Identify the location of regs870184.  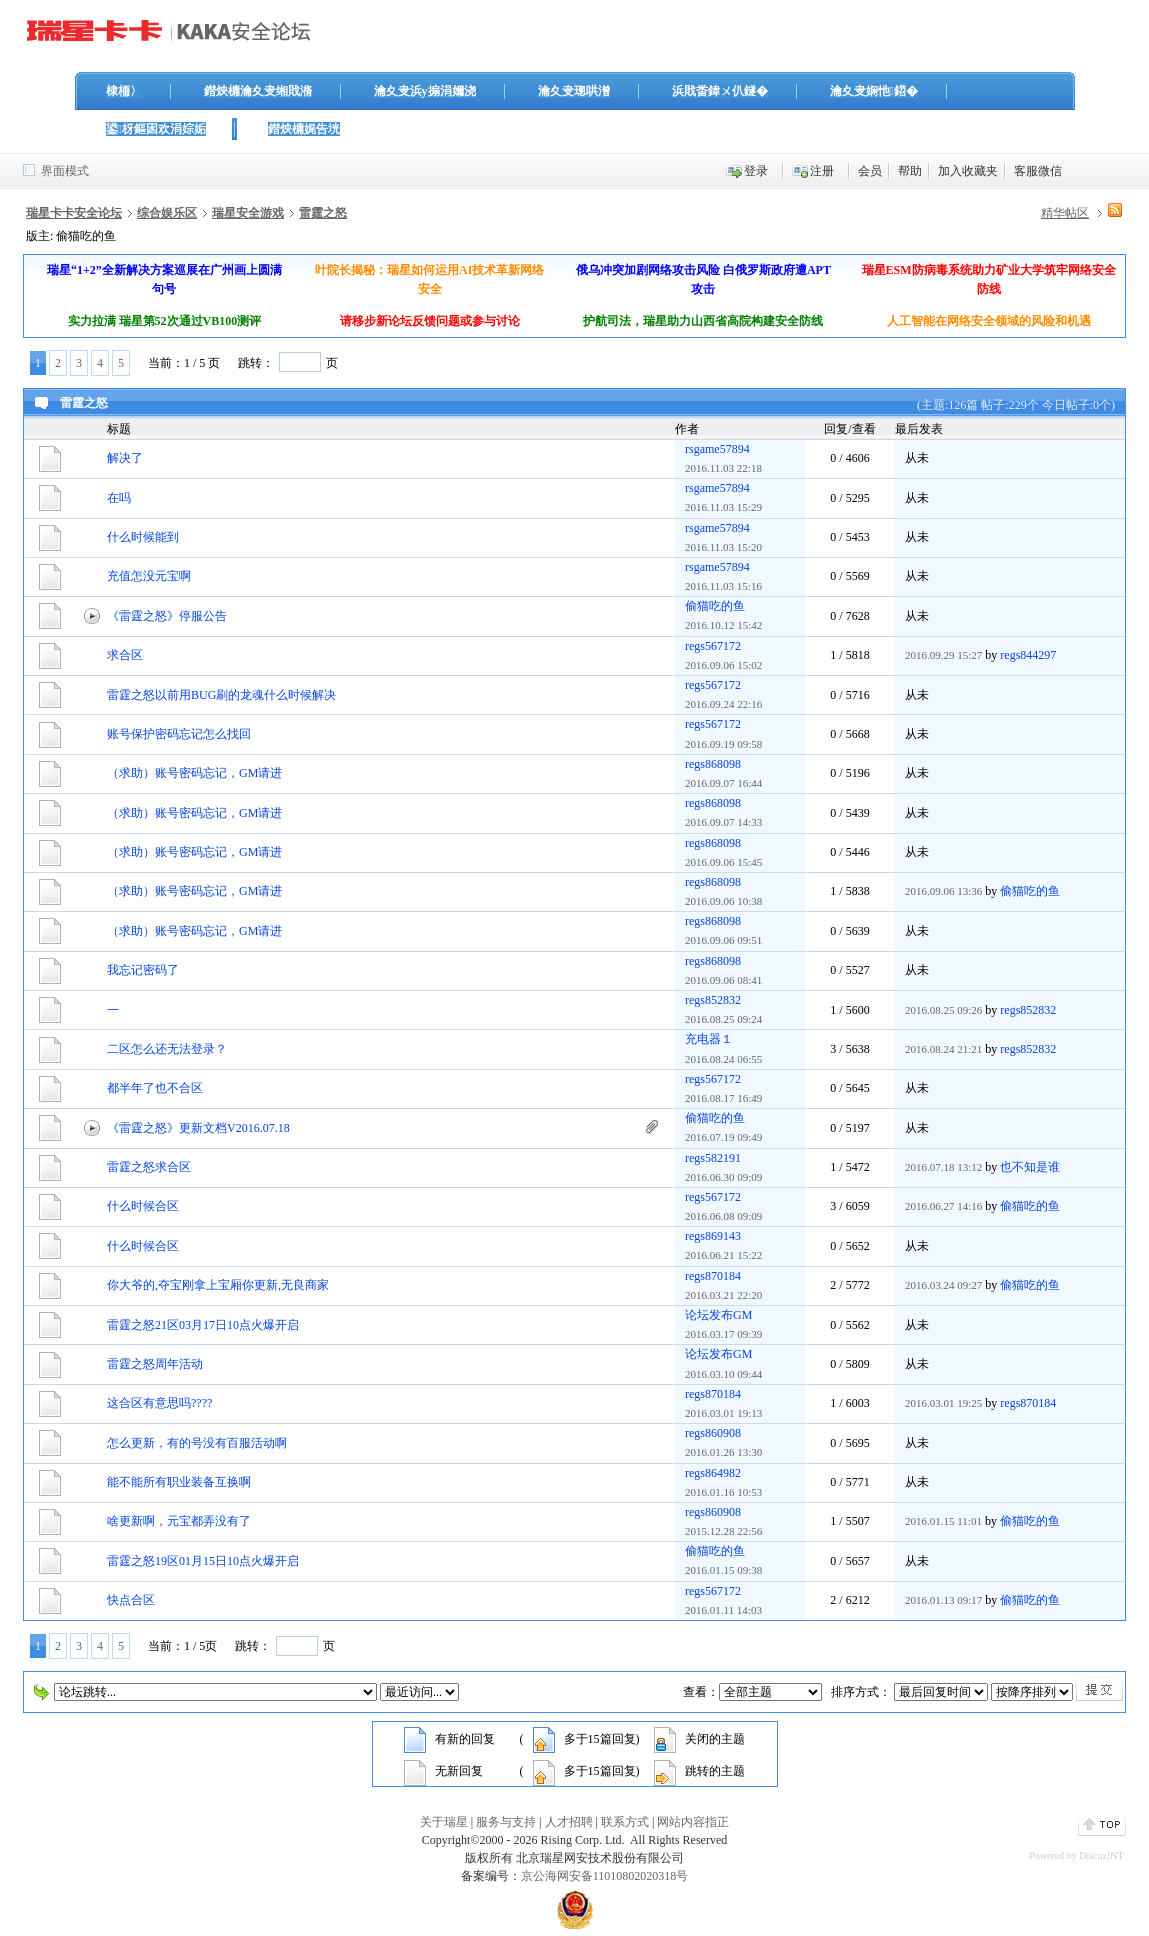
(713, 1276).